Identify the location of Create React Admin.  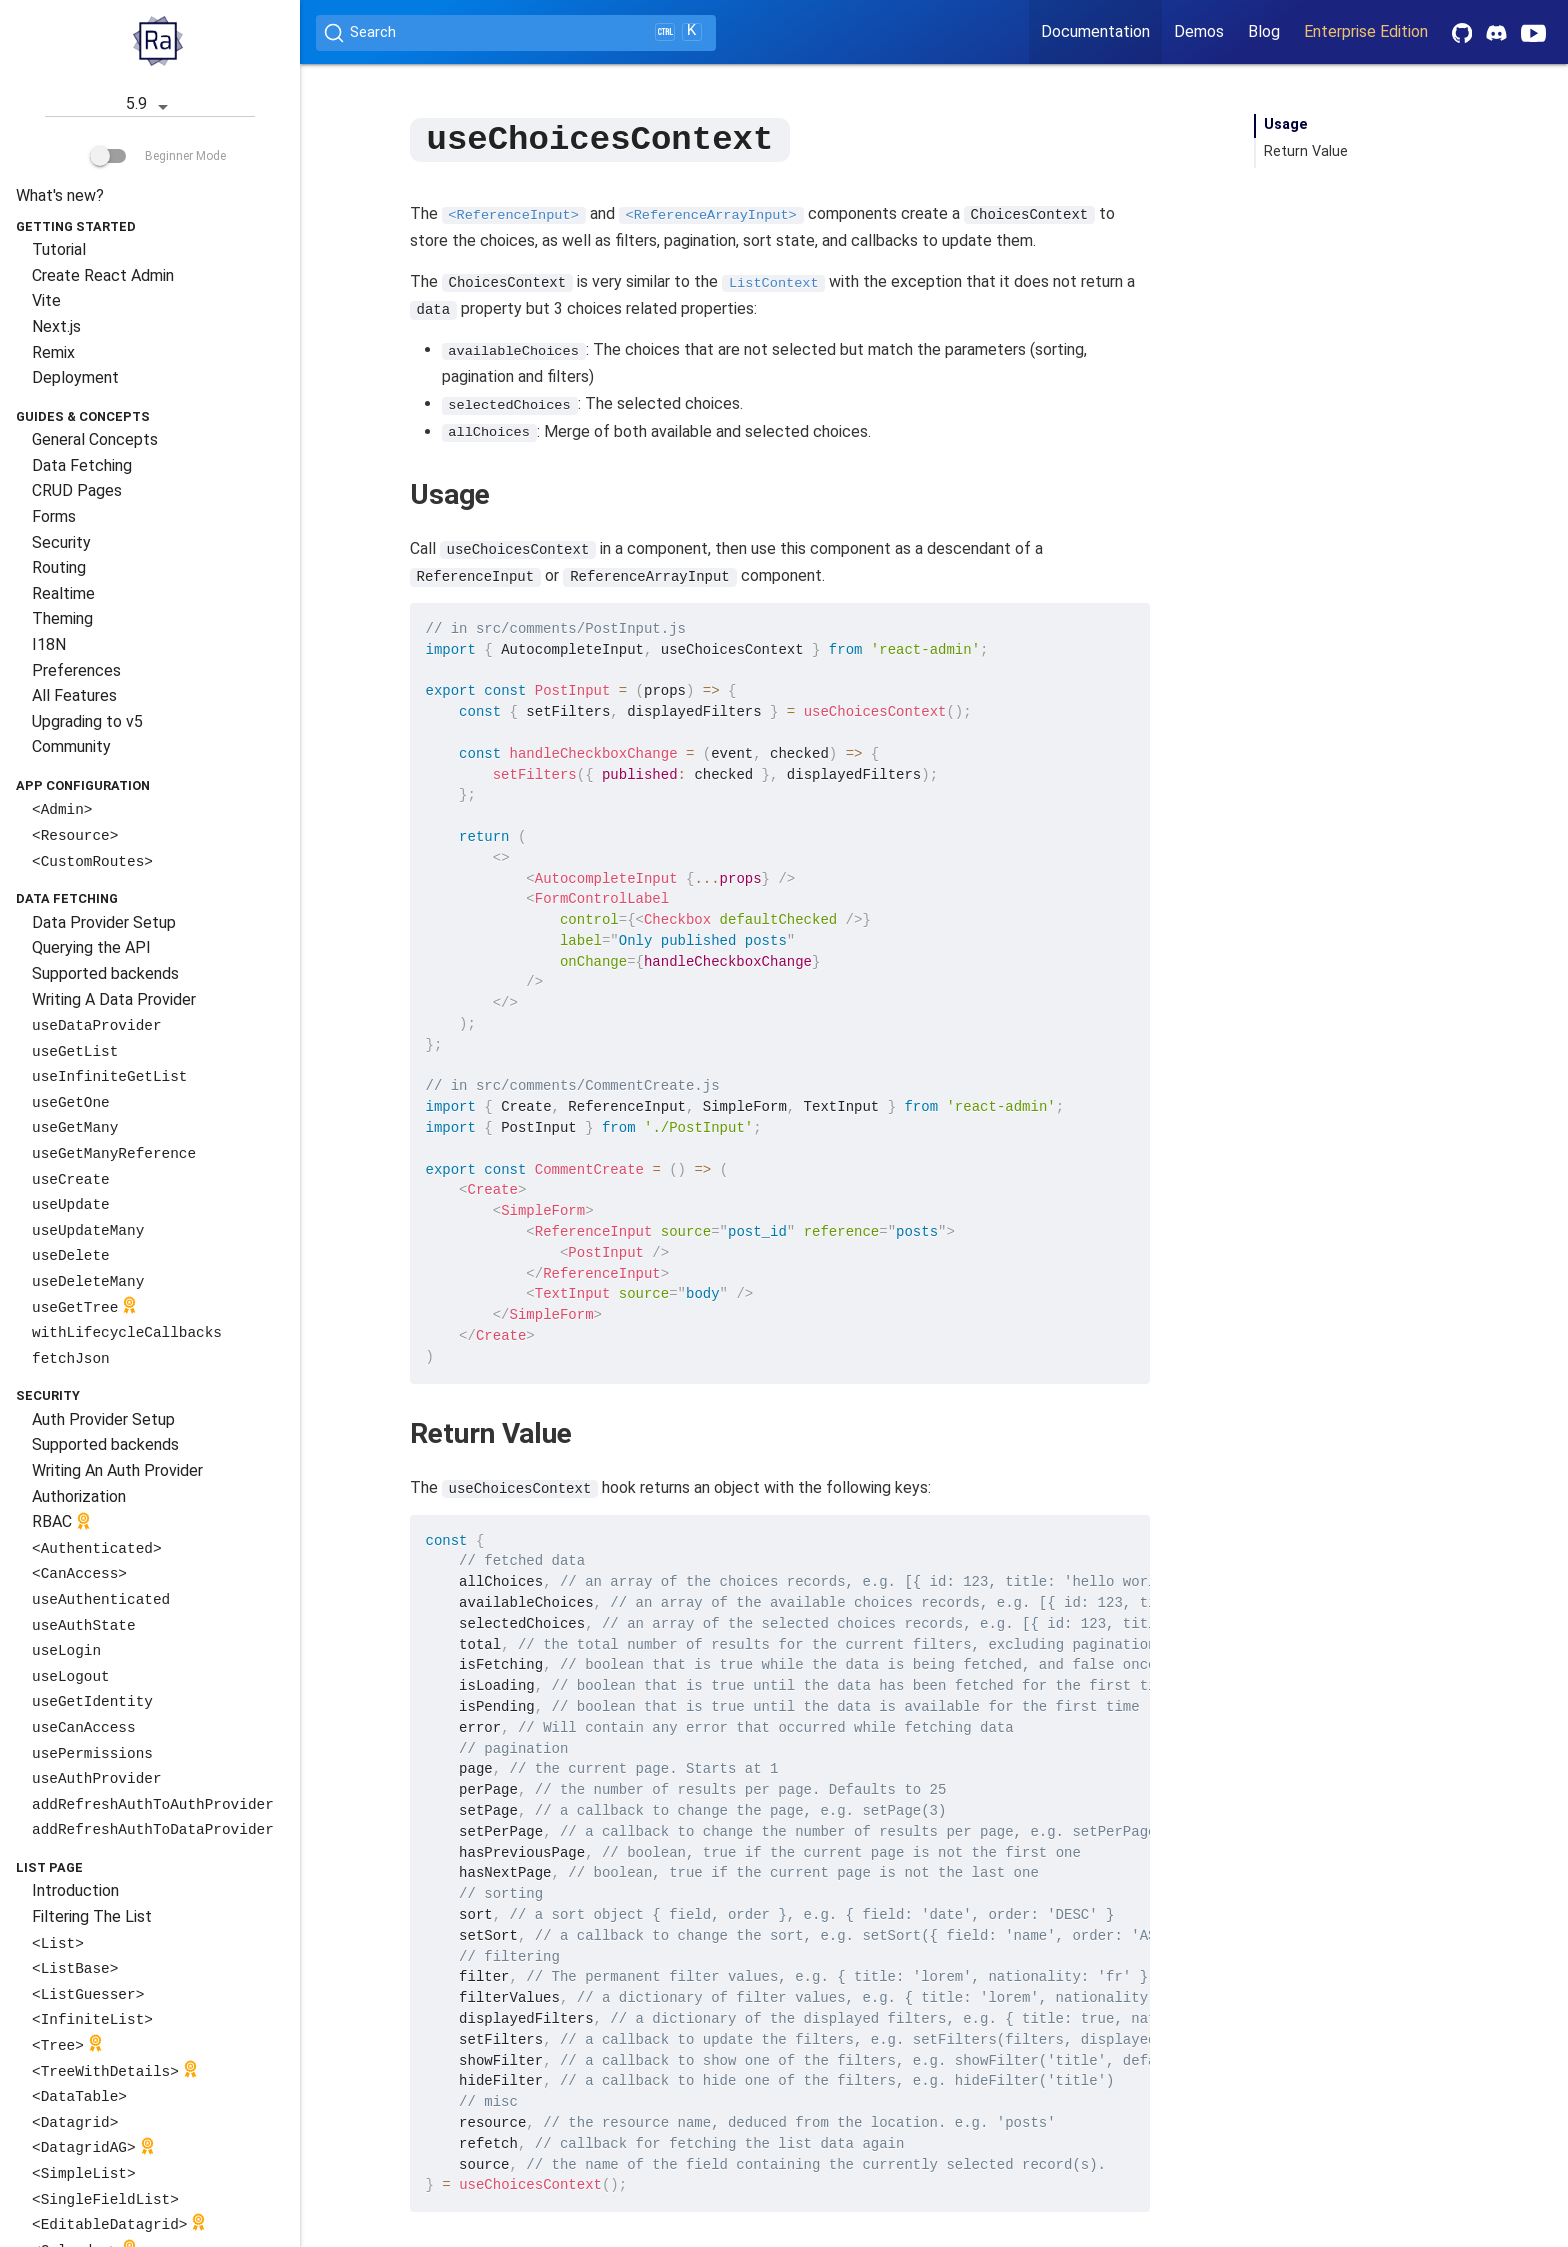
(103, 275).